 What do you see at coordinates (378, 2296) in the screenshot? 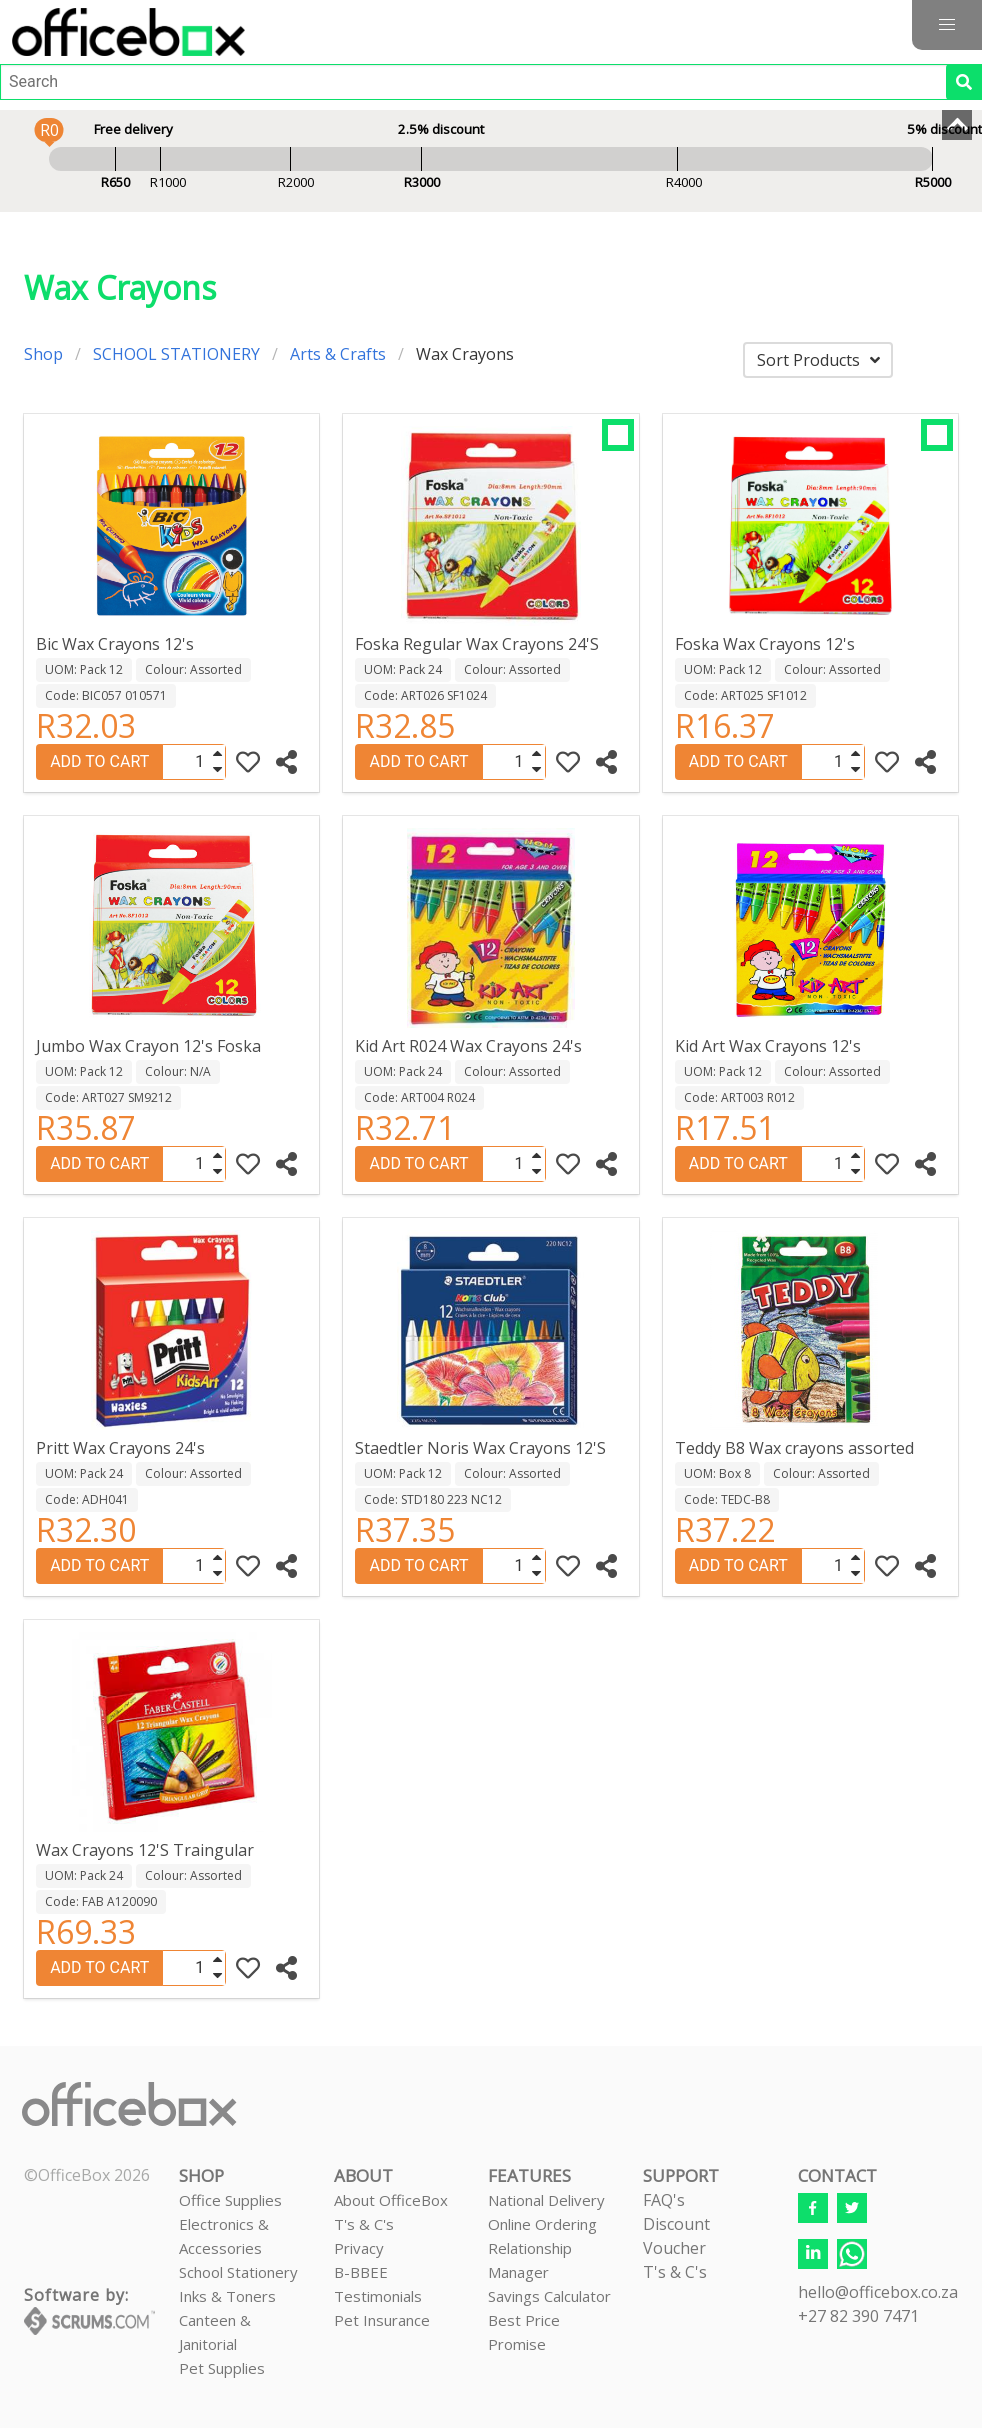
I see `Testimonials` at bounding box center [378, 2296].